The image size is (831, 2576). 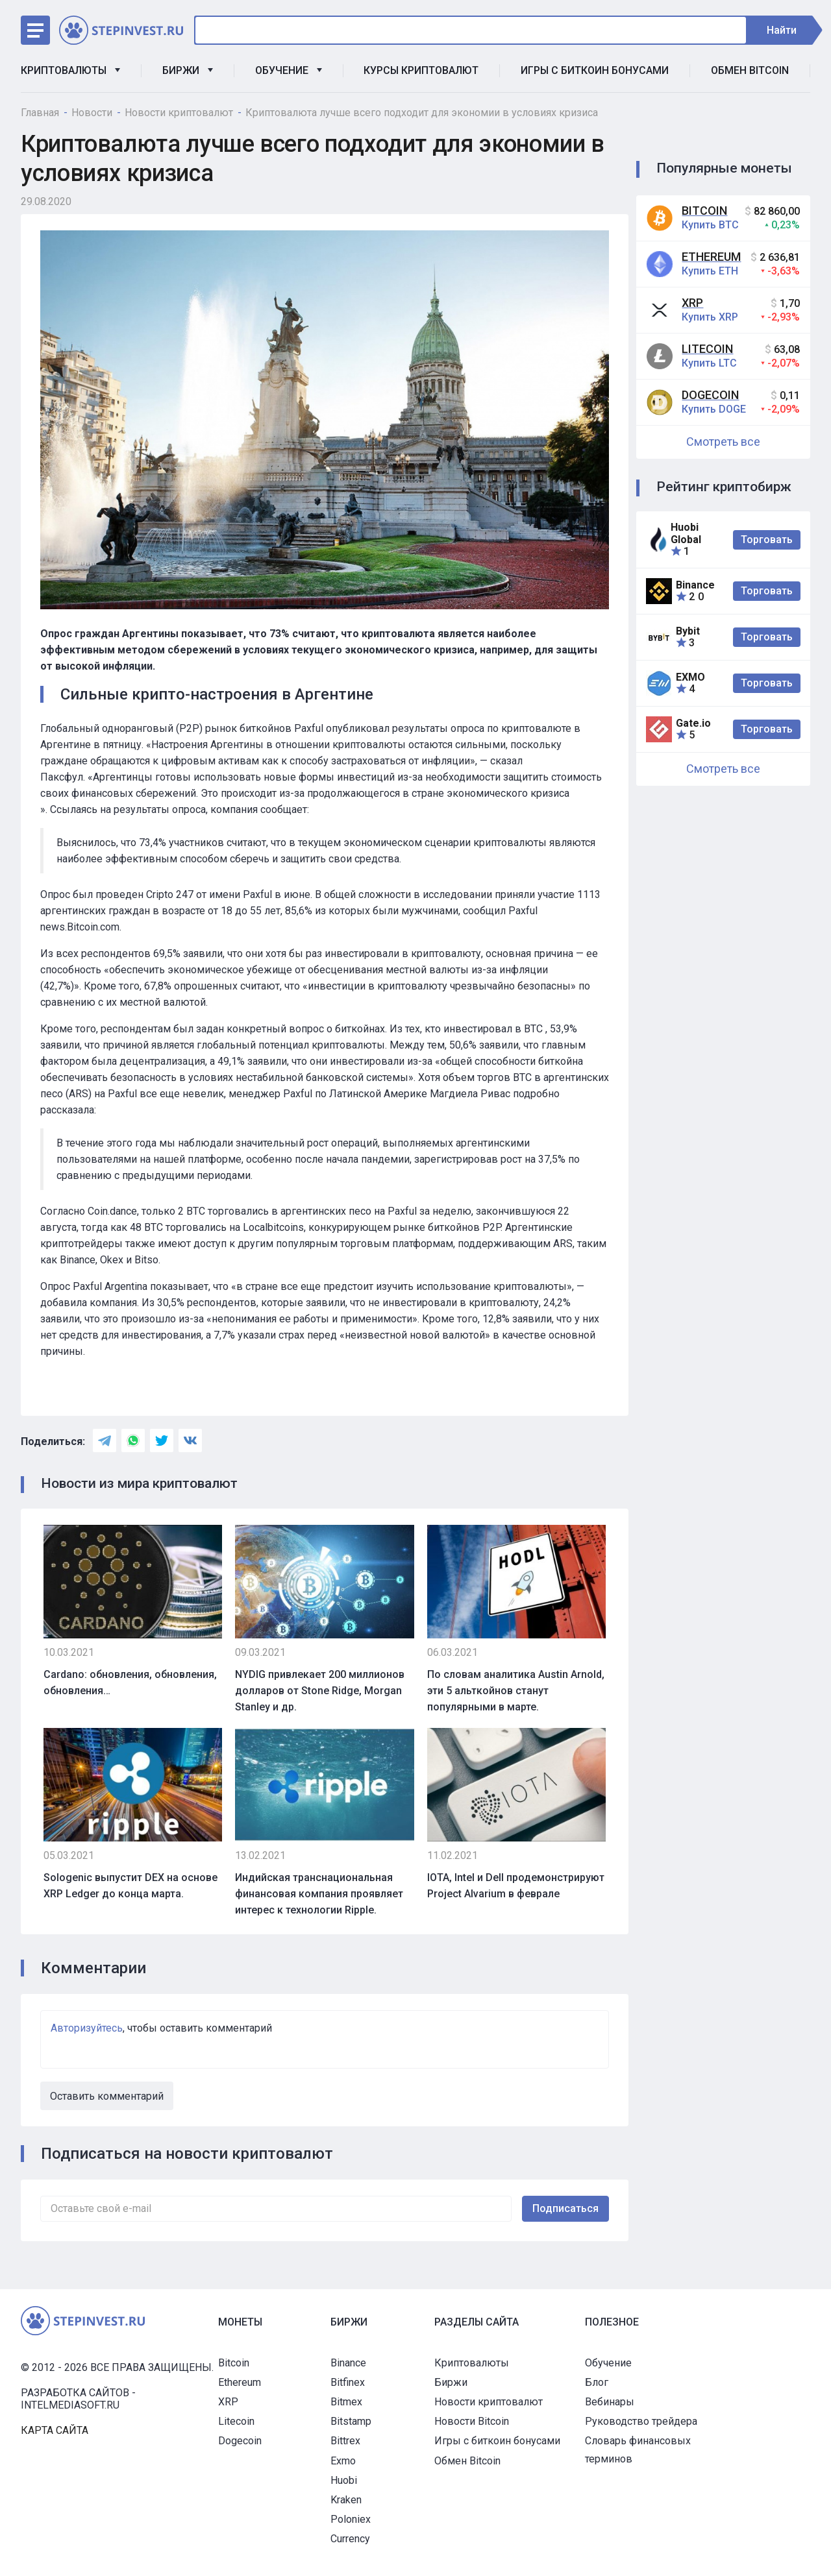 What do you see at coordinates (345, 2441) in the screenshot?
I see `Bittrex` at bounding box center [345, 2441].